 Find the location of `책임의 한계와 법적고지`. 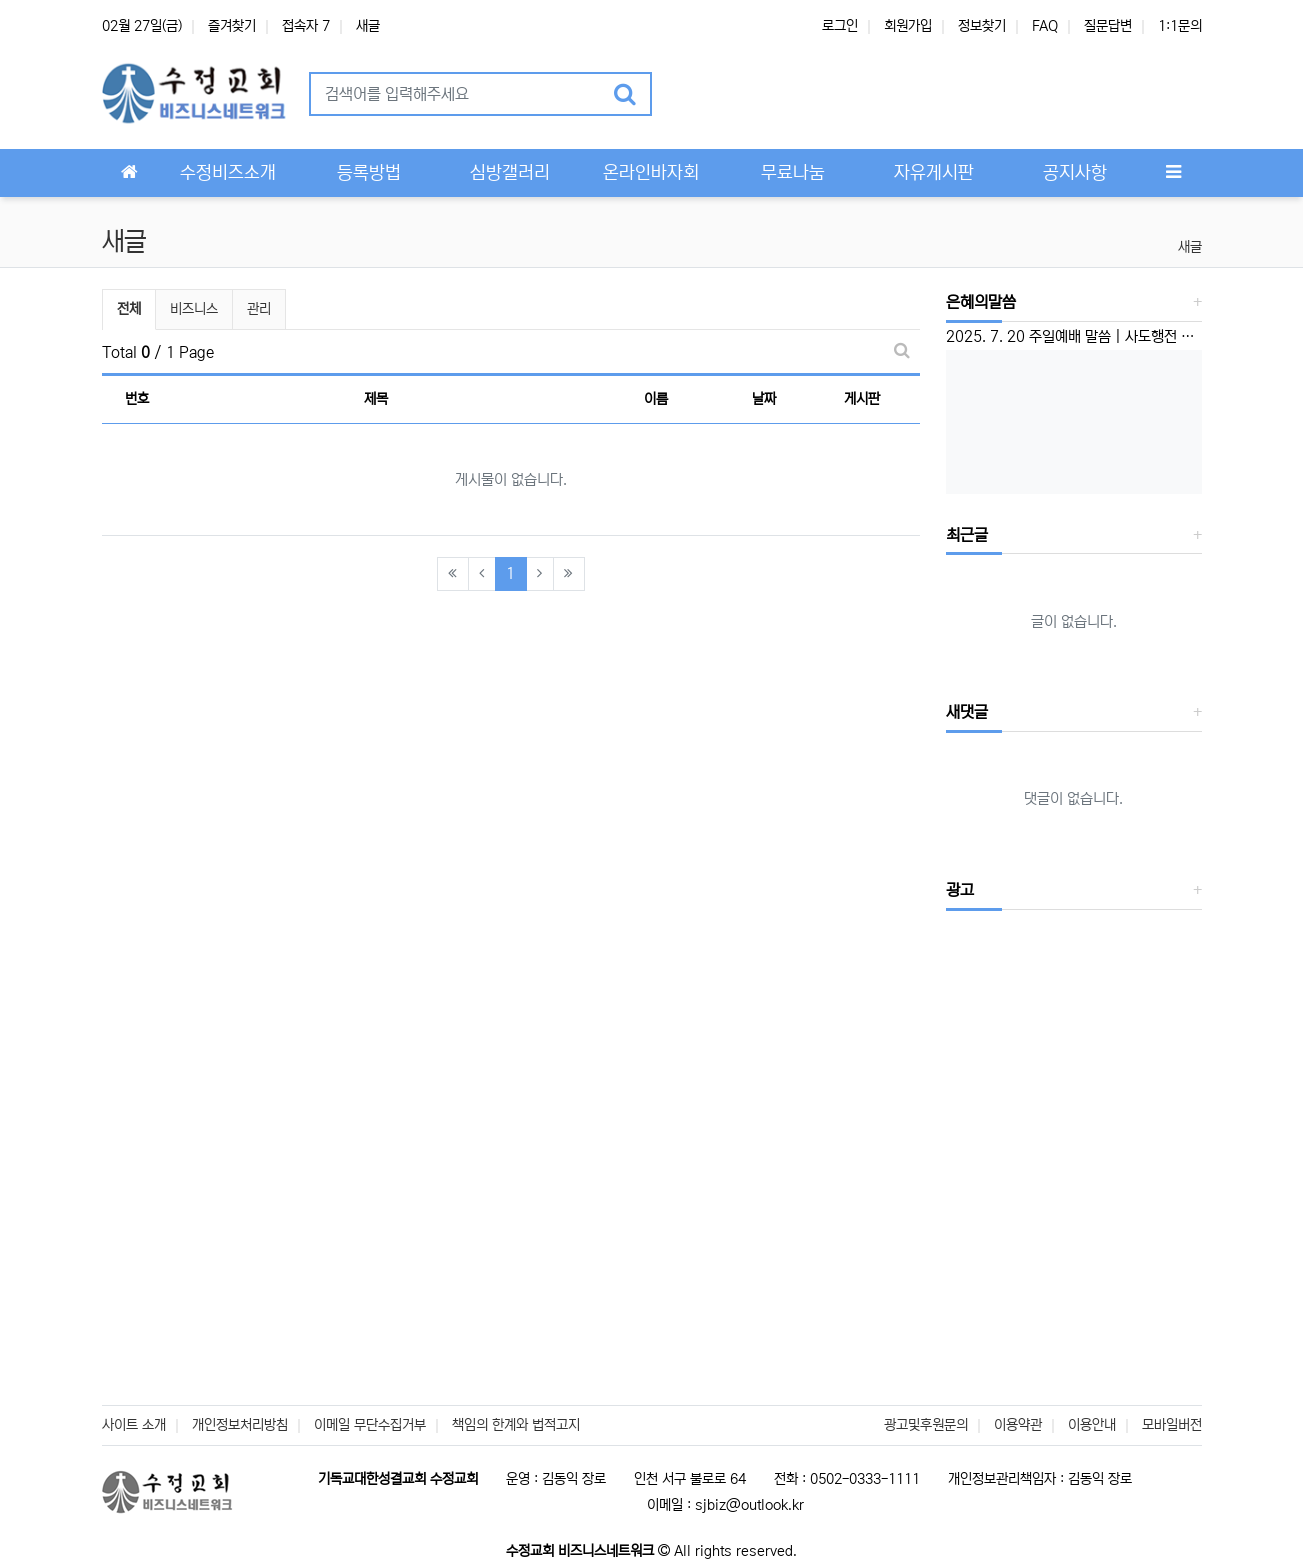

책임의 한계와 법적고지 is located at coordinates (516, 1425).